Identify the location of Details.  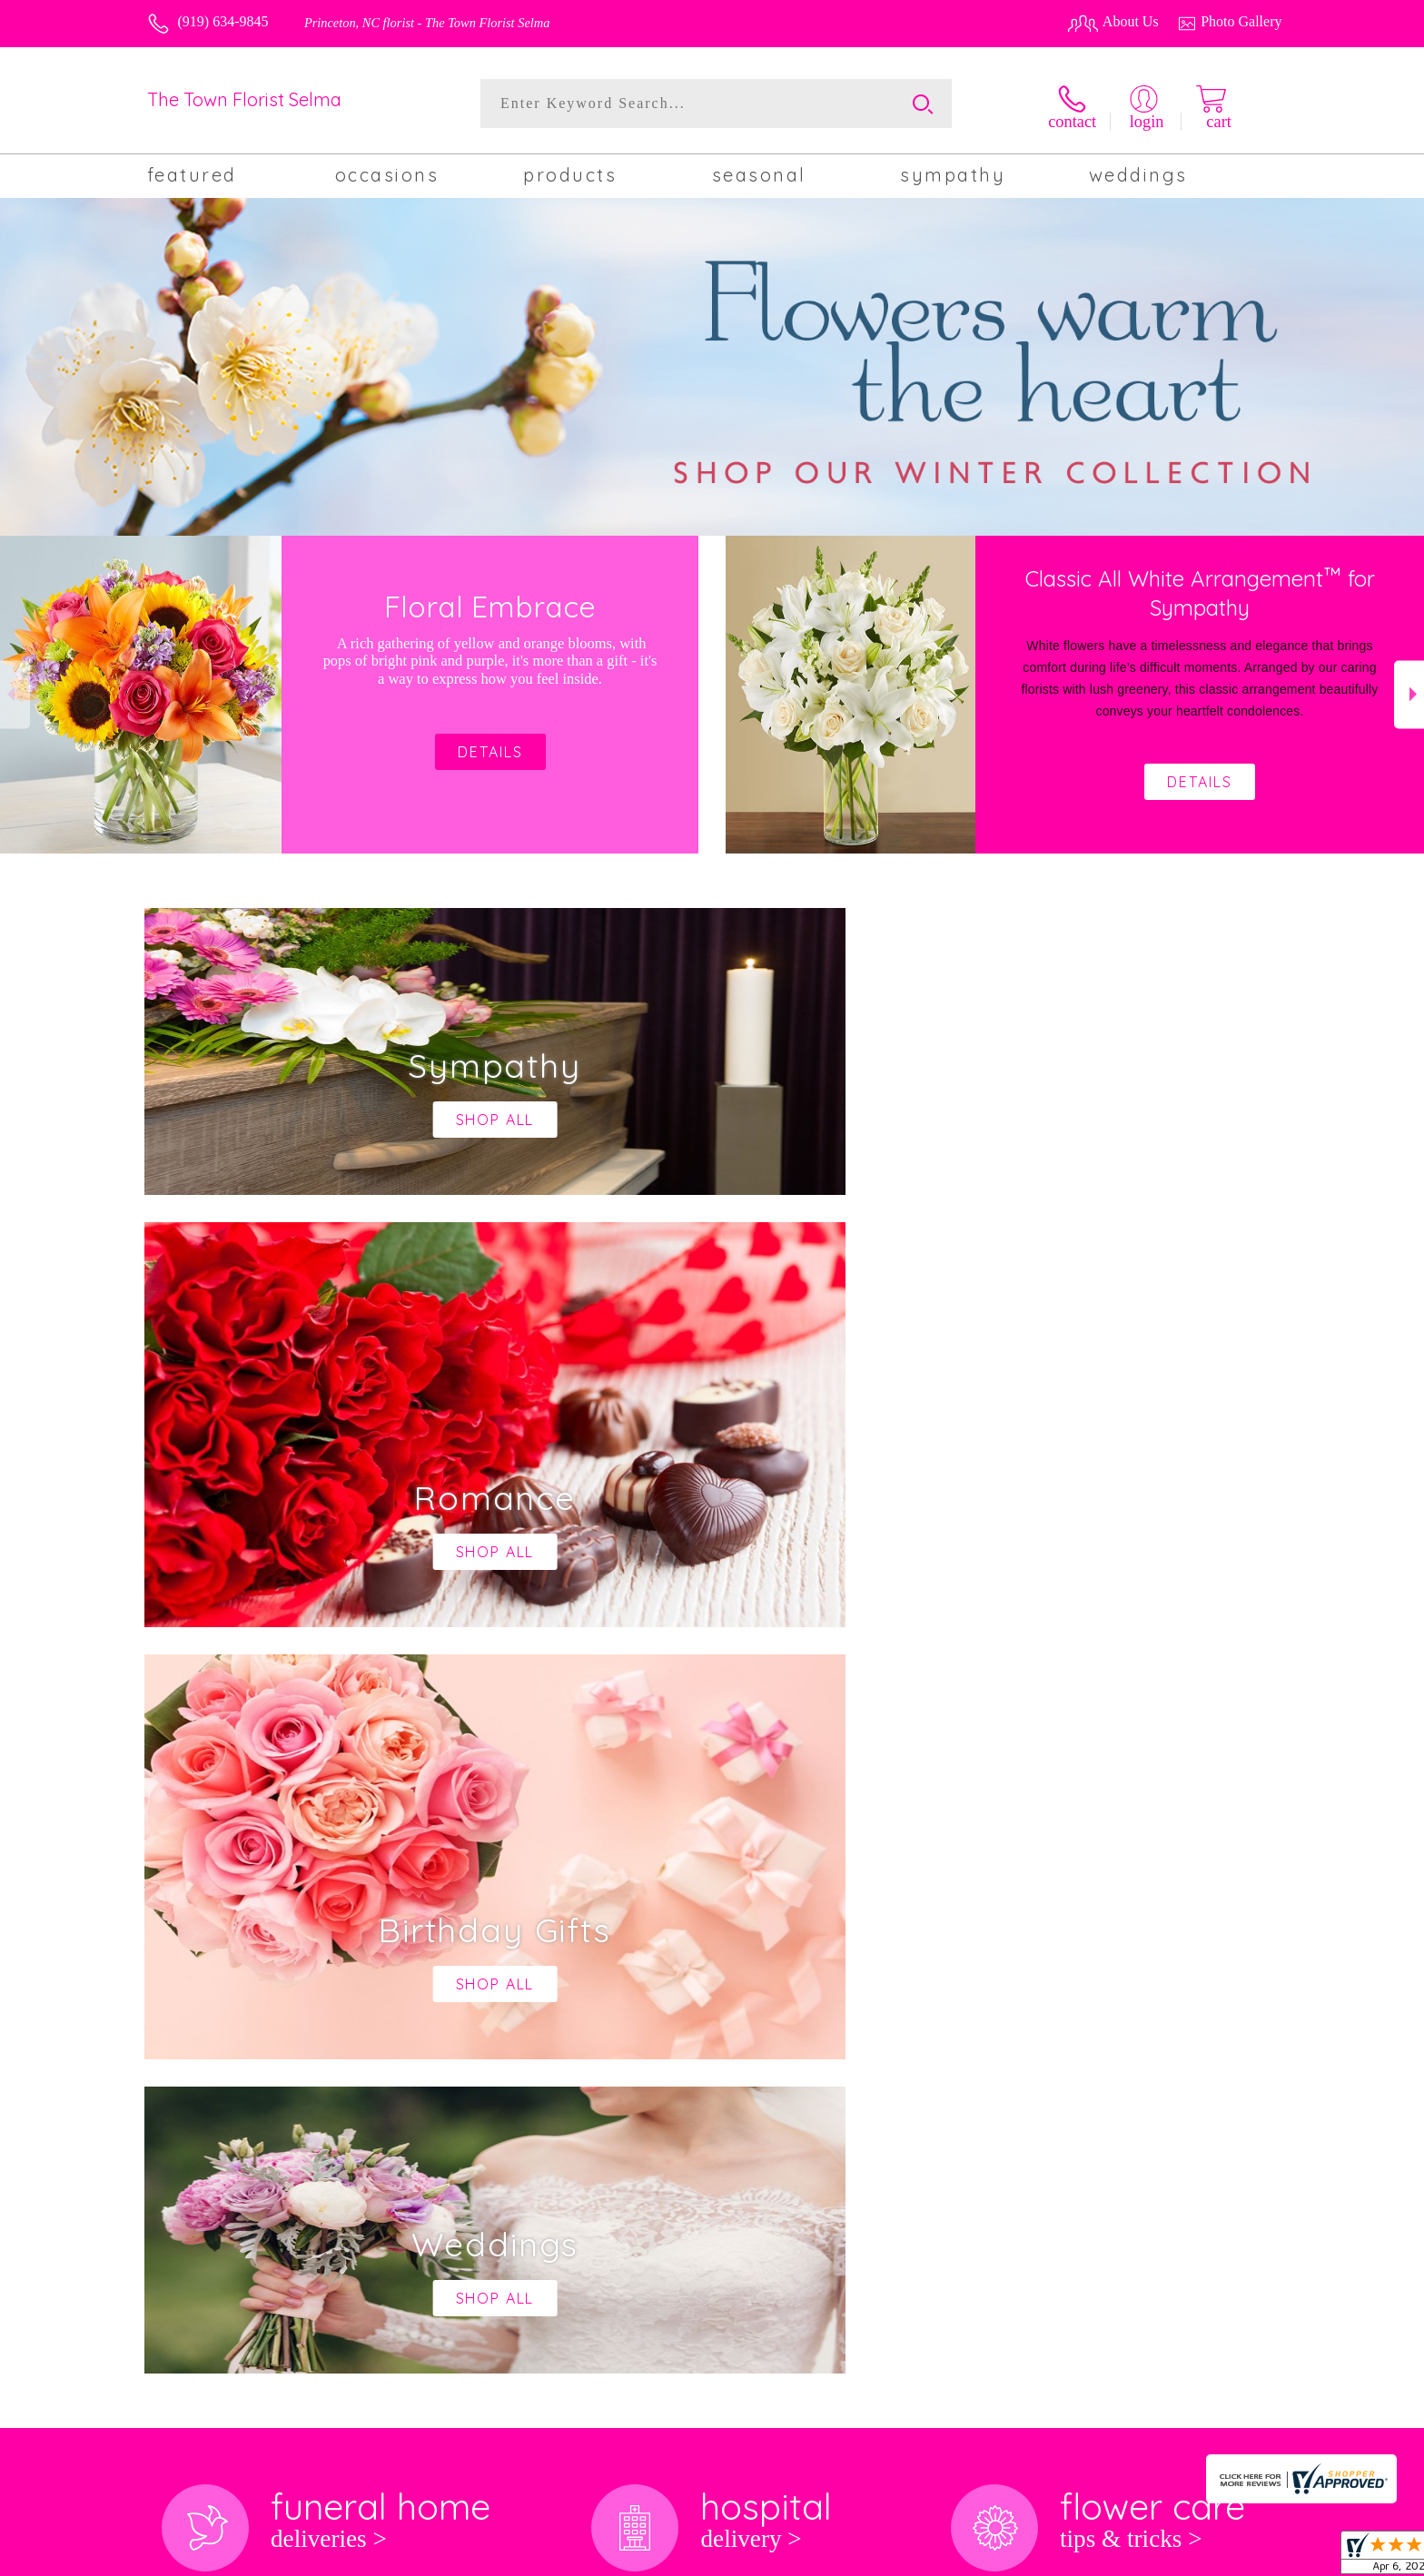
(1199, 780).